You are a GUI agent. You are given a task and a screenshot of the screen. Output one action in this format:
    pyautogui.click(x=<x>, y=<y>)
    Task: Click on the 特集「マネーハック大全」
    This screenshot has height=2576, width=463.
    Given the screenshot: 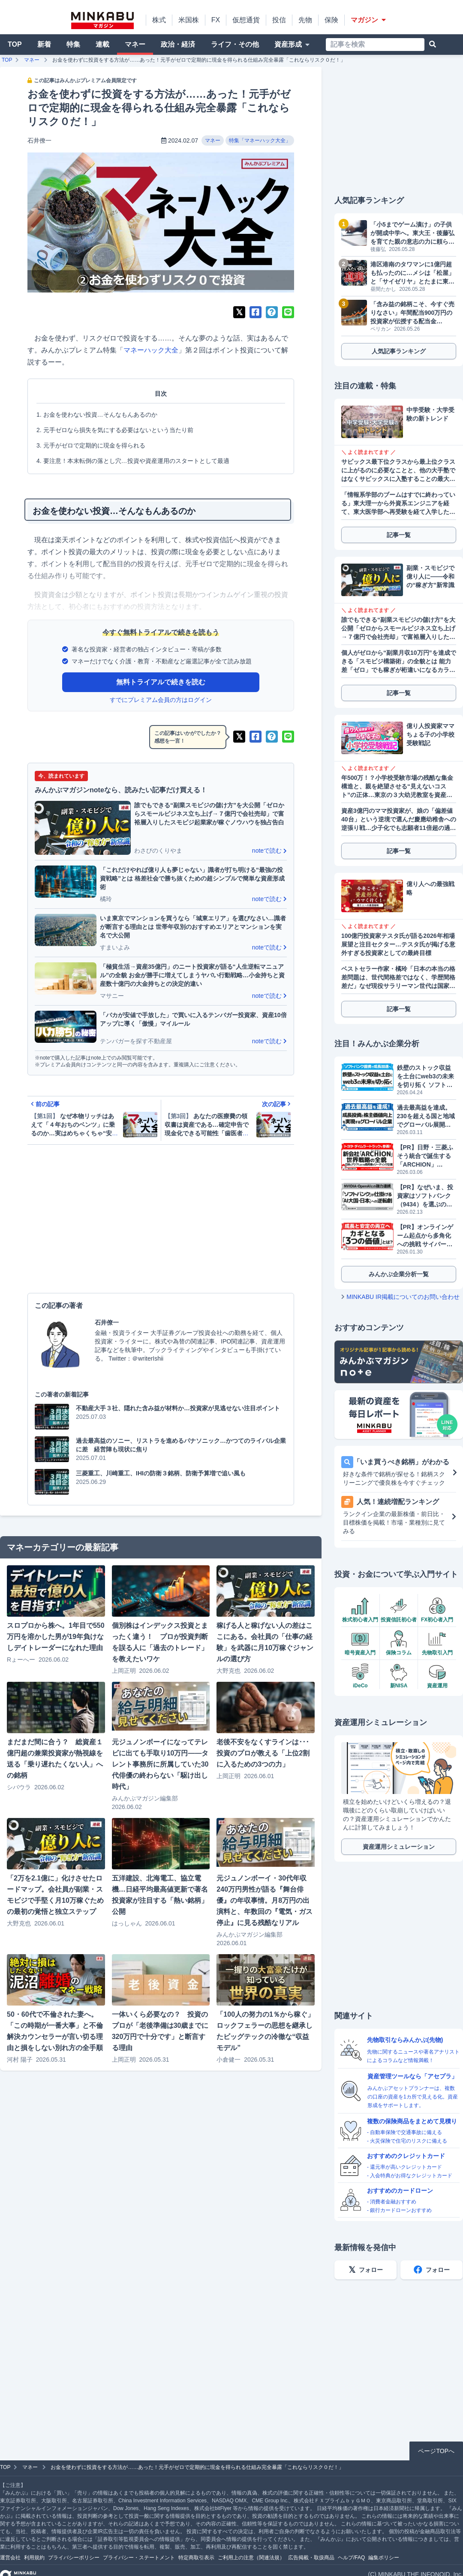 What is the action you would take?
    pyautogui.click(x=260, y=140)
    